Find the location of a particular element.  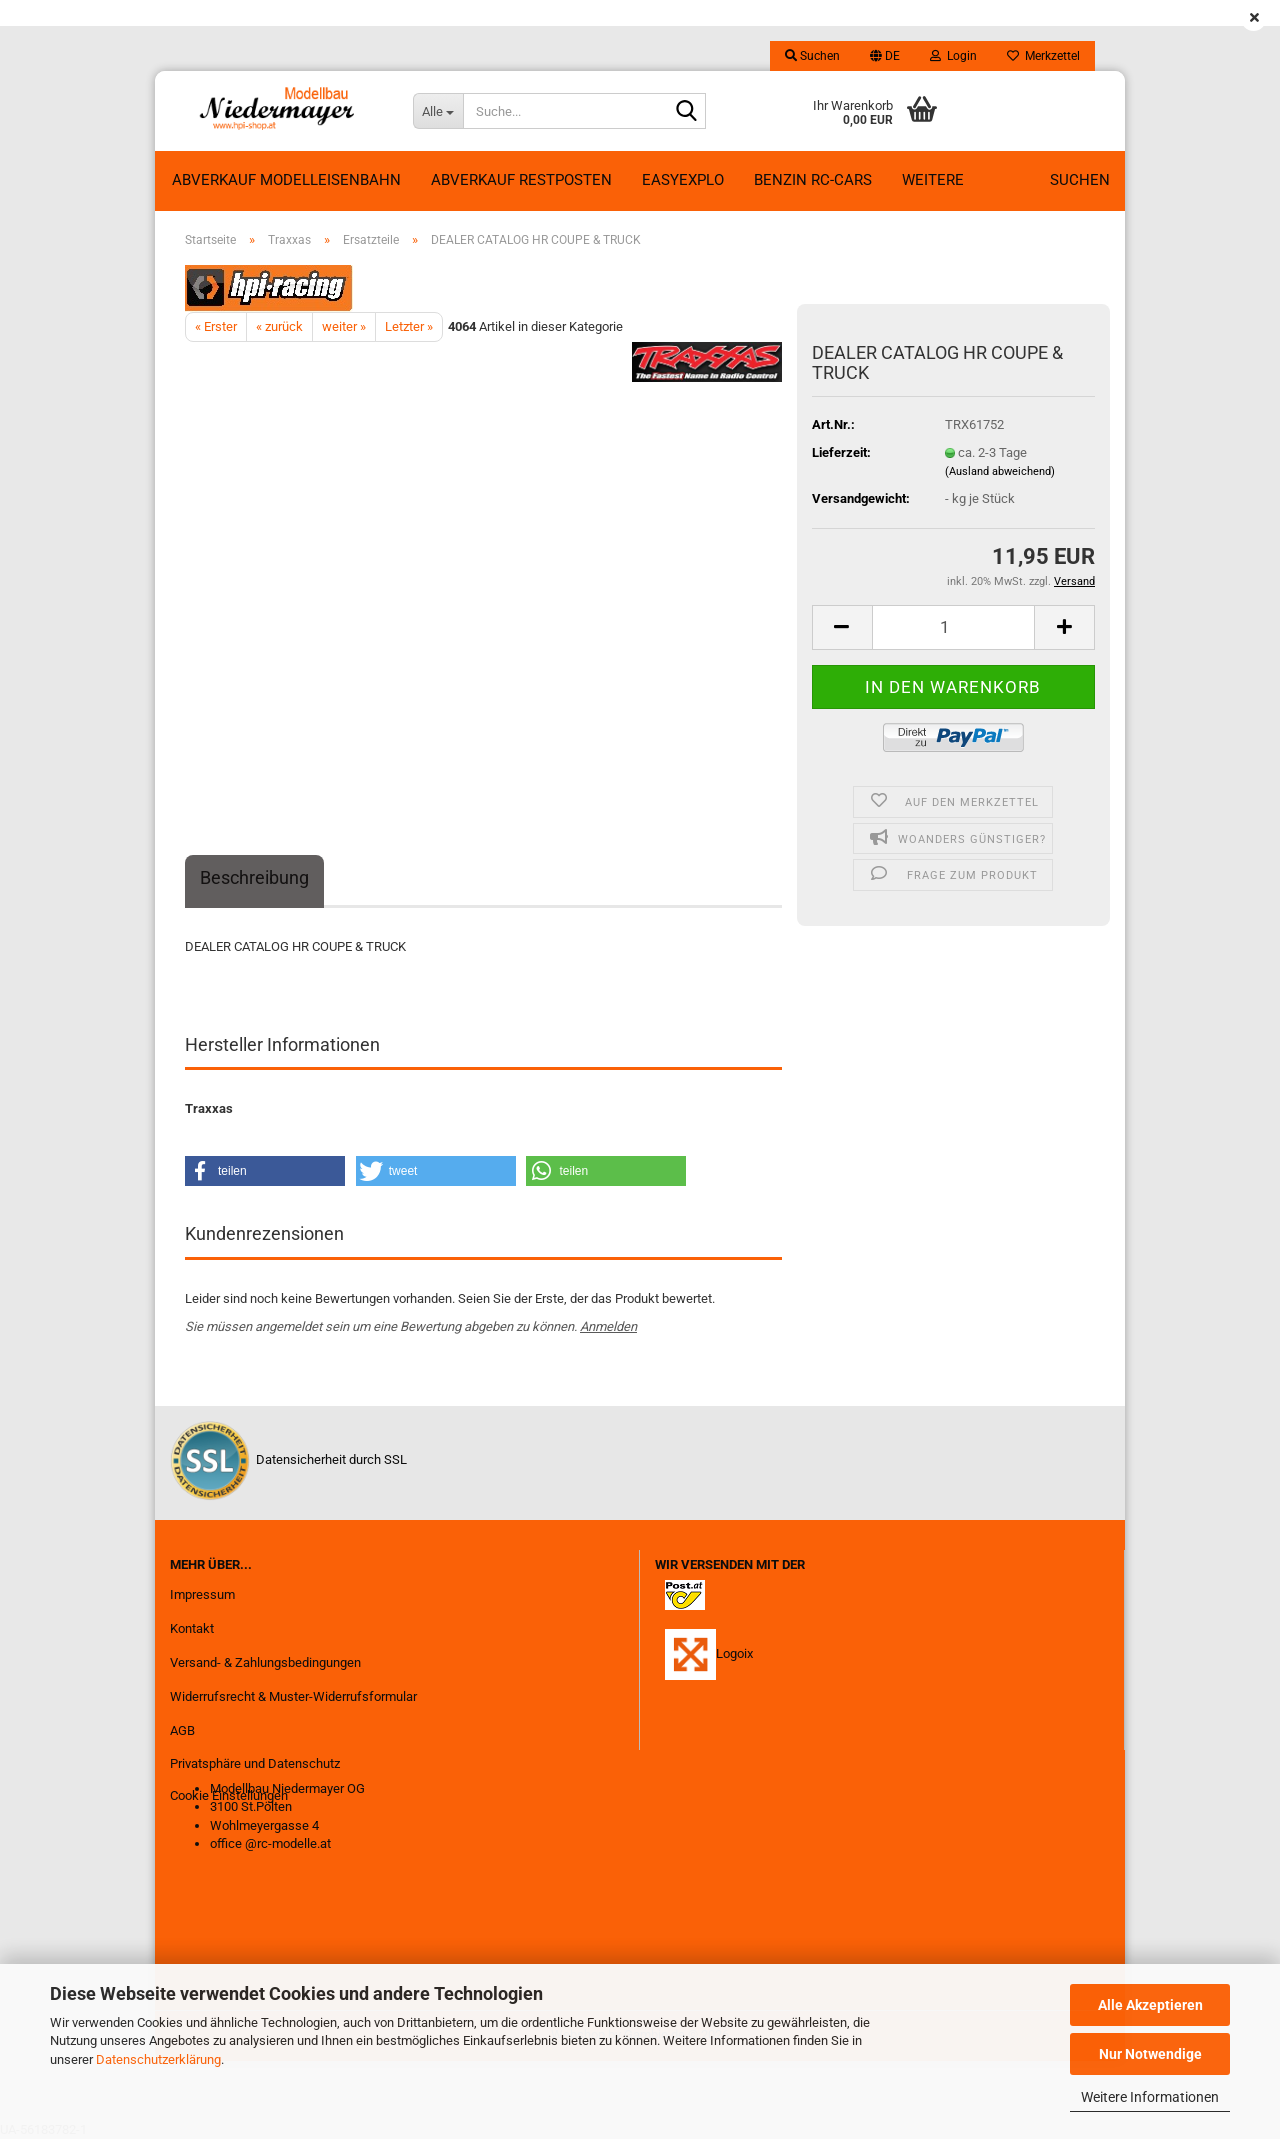

« zurück is located at coordinates (279, 326).